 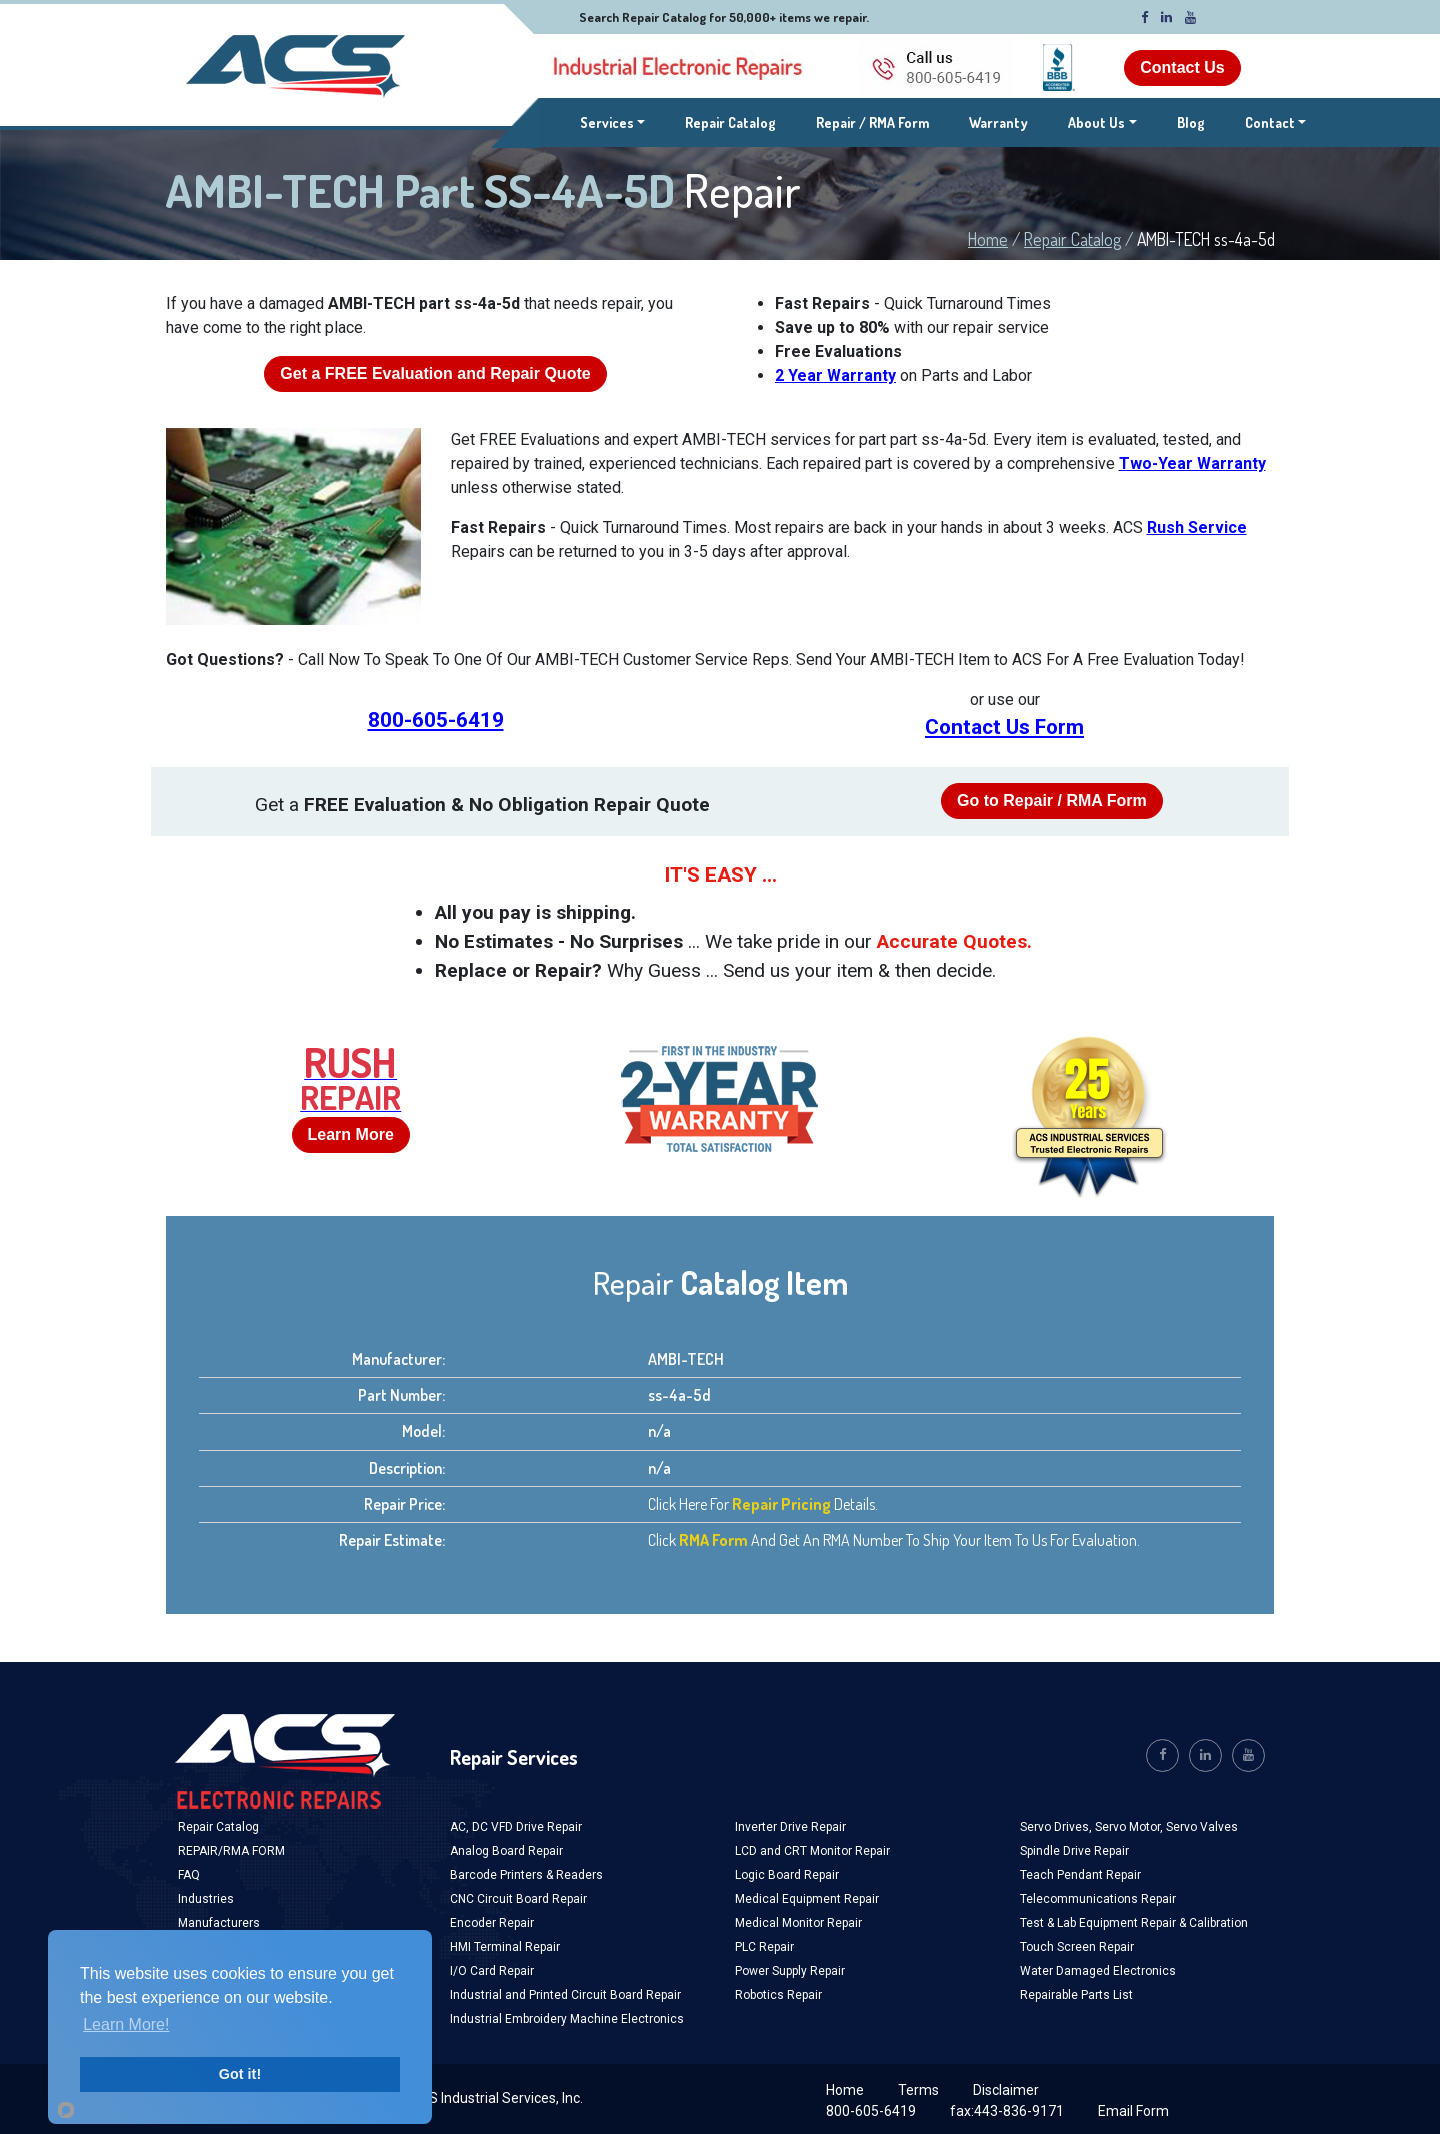 I want to click on Contact Us Form, so click(x=1004, y=727).